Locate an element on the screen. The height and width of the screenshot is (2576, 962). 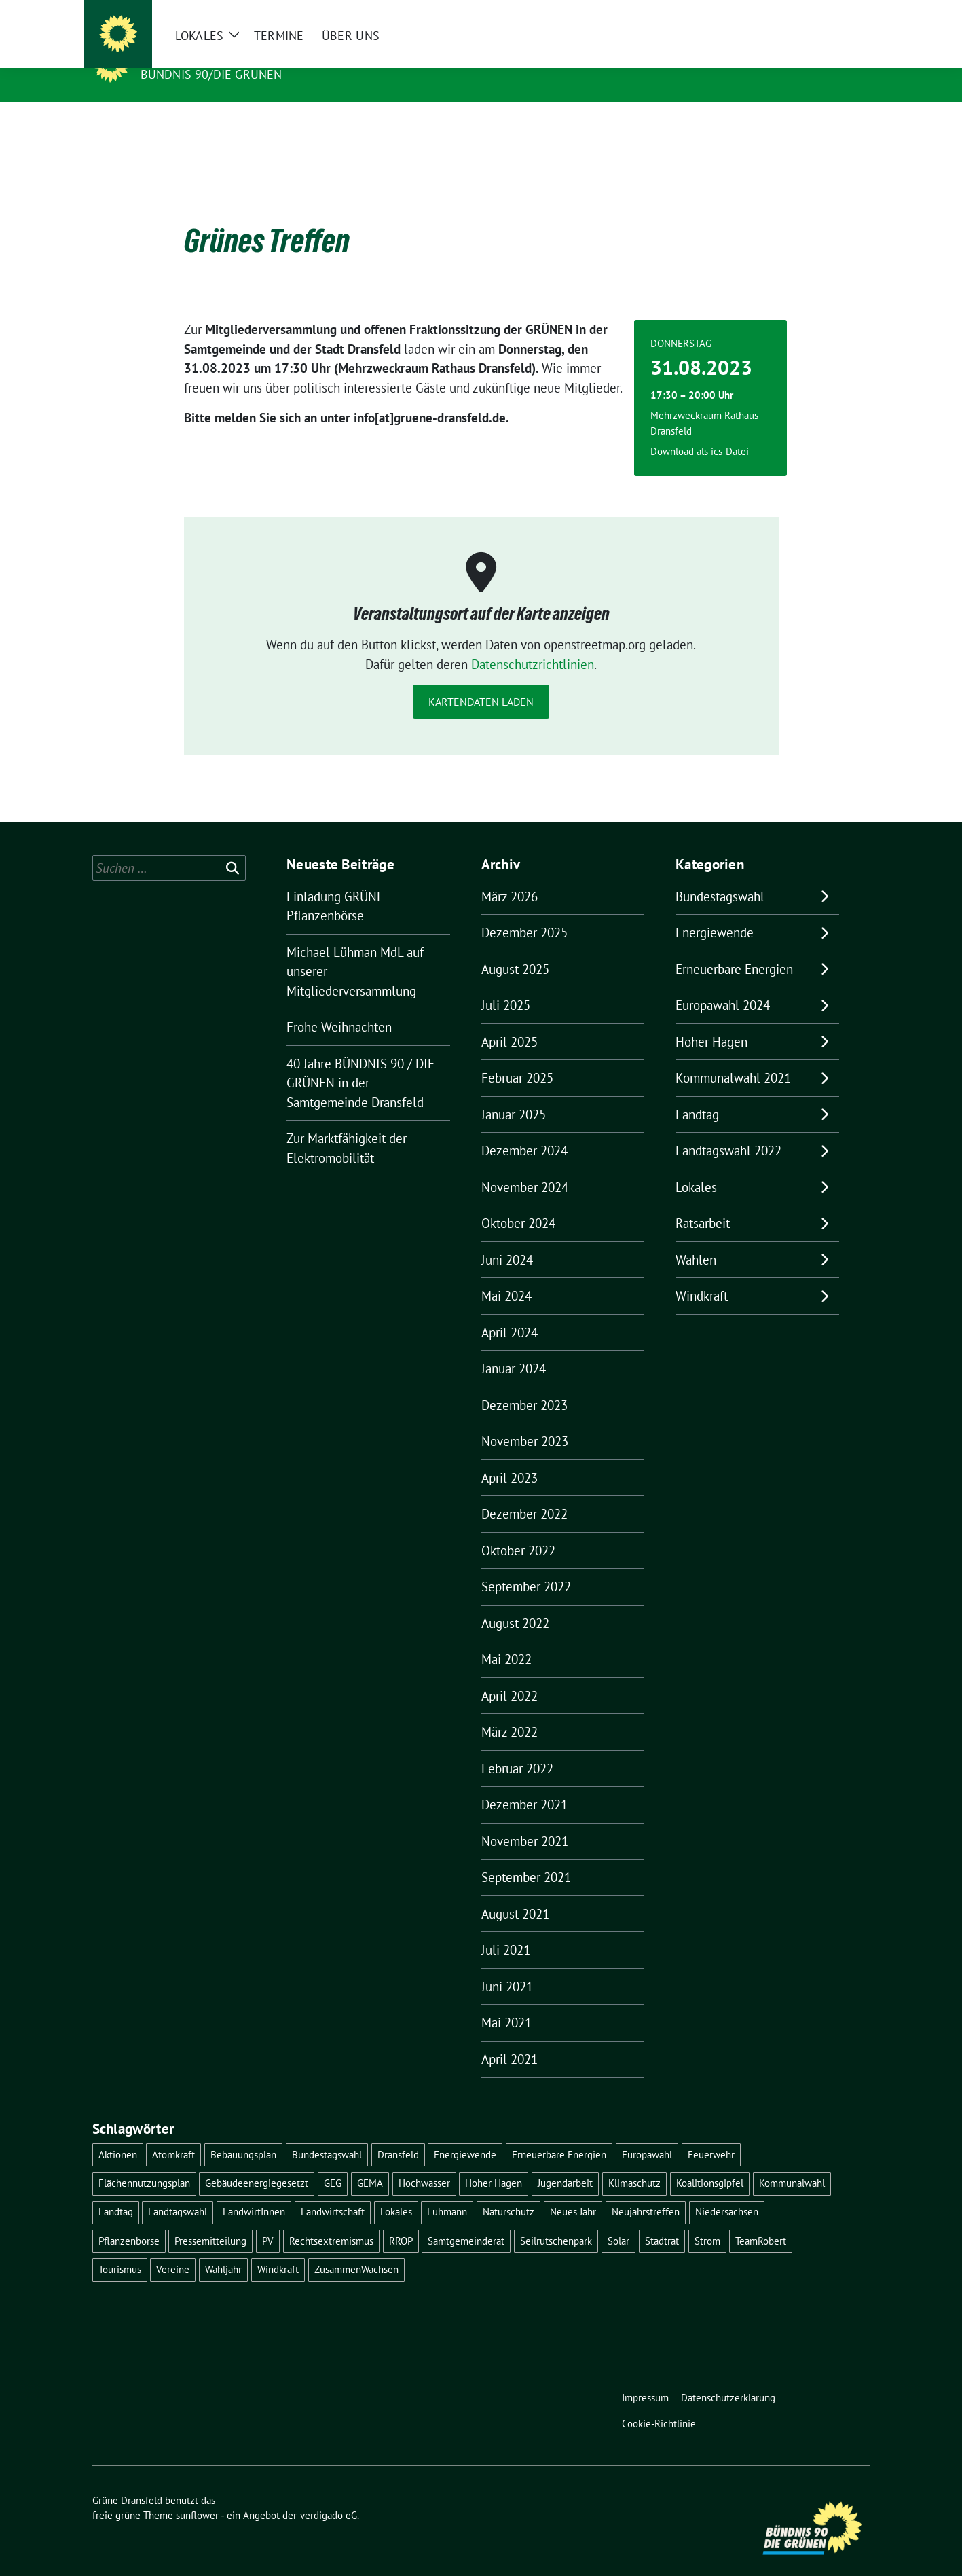
Bundestagswahl is located at coordinates (720, 875).